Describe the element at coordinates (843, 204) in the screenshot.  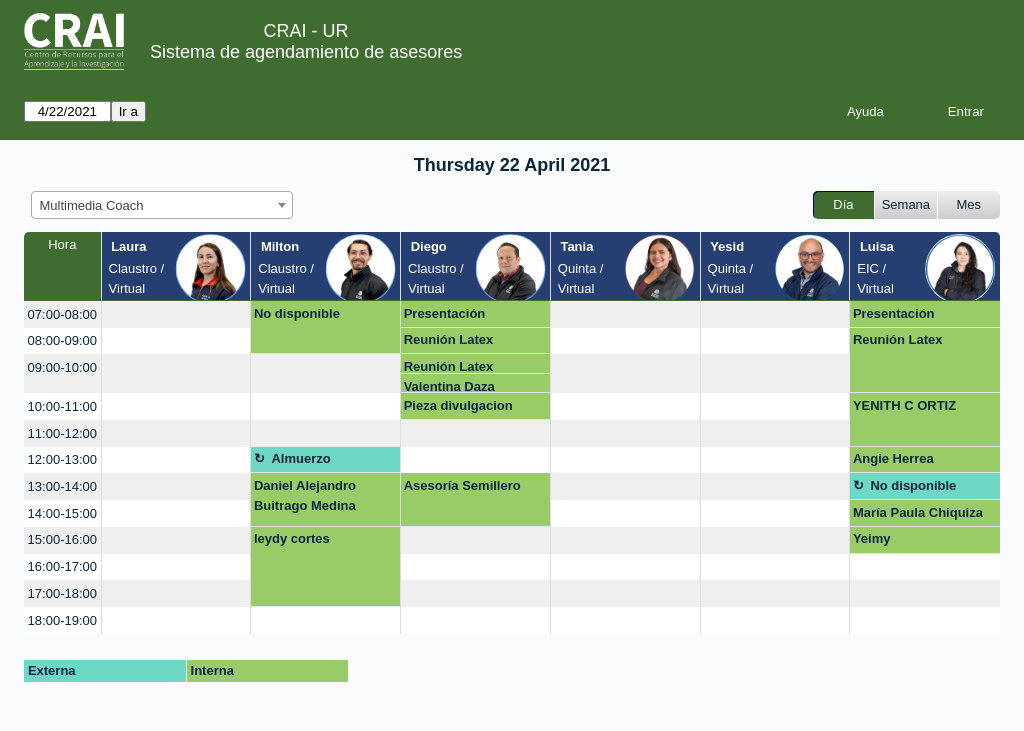
I see `Día` at that location.